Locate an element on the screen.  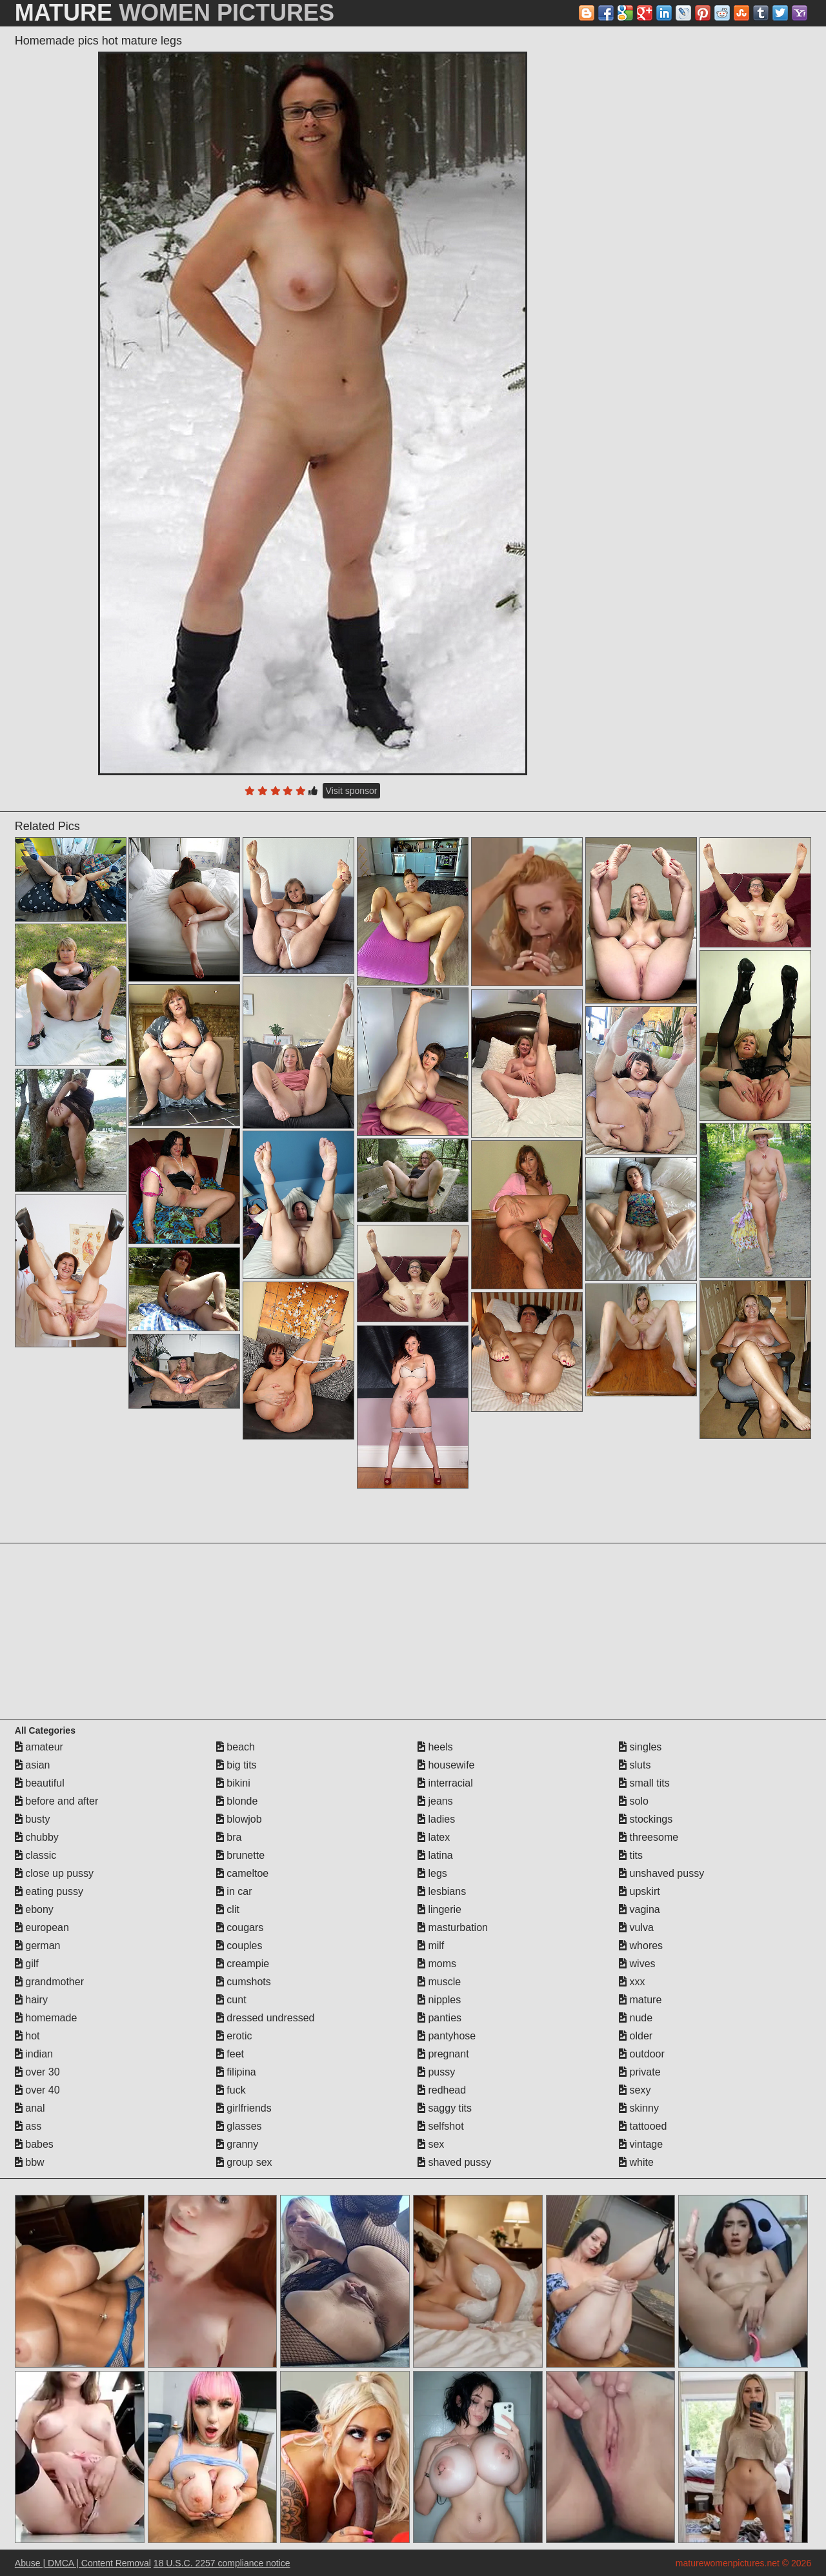
over 30 is located at coordinates (37, 2071).